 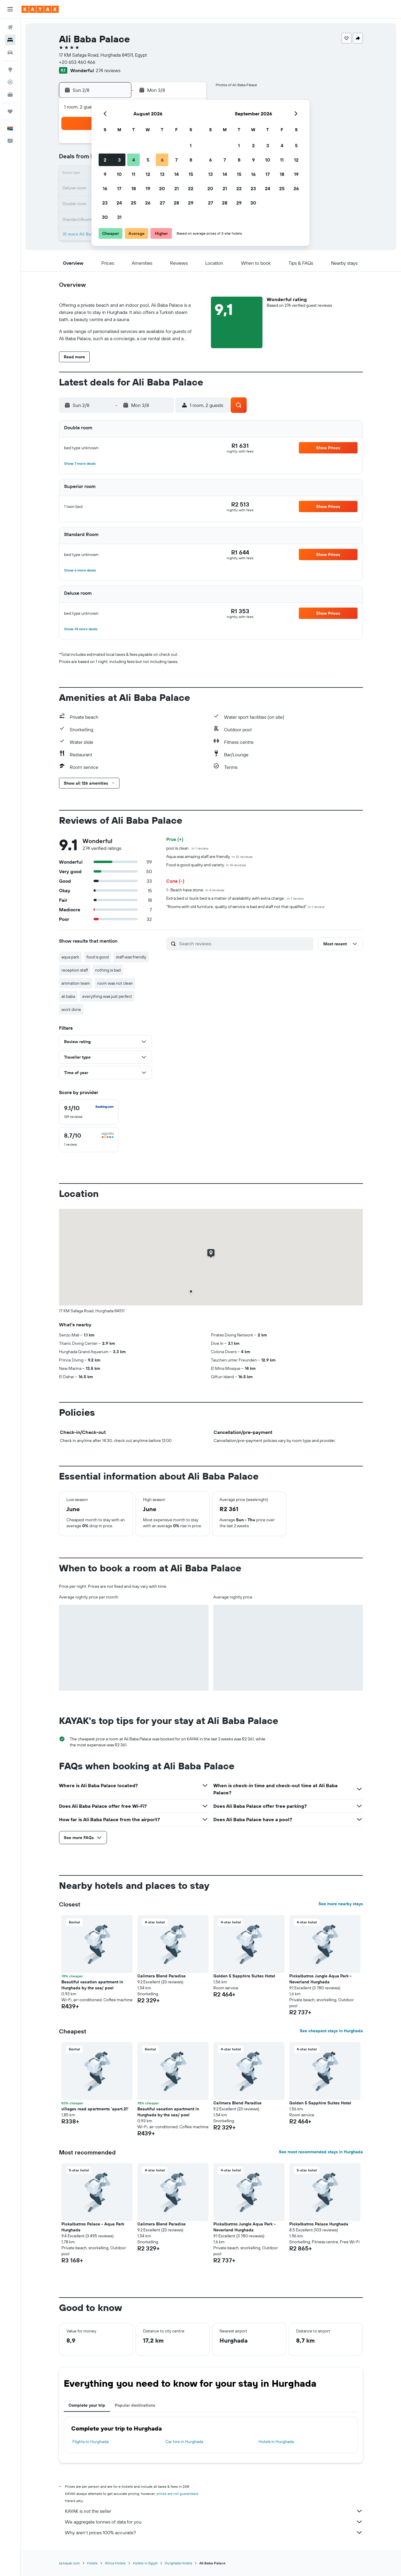 What do you see at coordinates (145, 2563) in the screenshot?
I see `Hotels in Egypt` at bounding box center [145, 2563].